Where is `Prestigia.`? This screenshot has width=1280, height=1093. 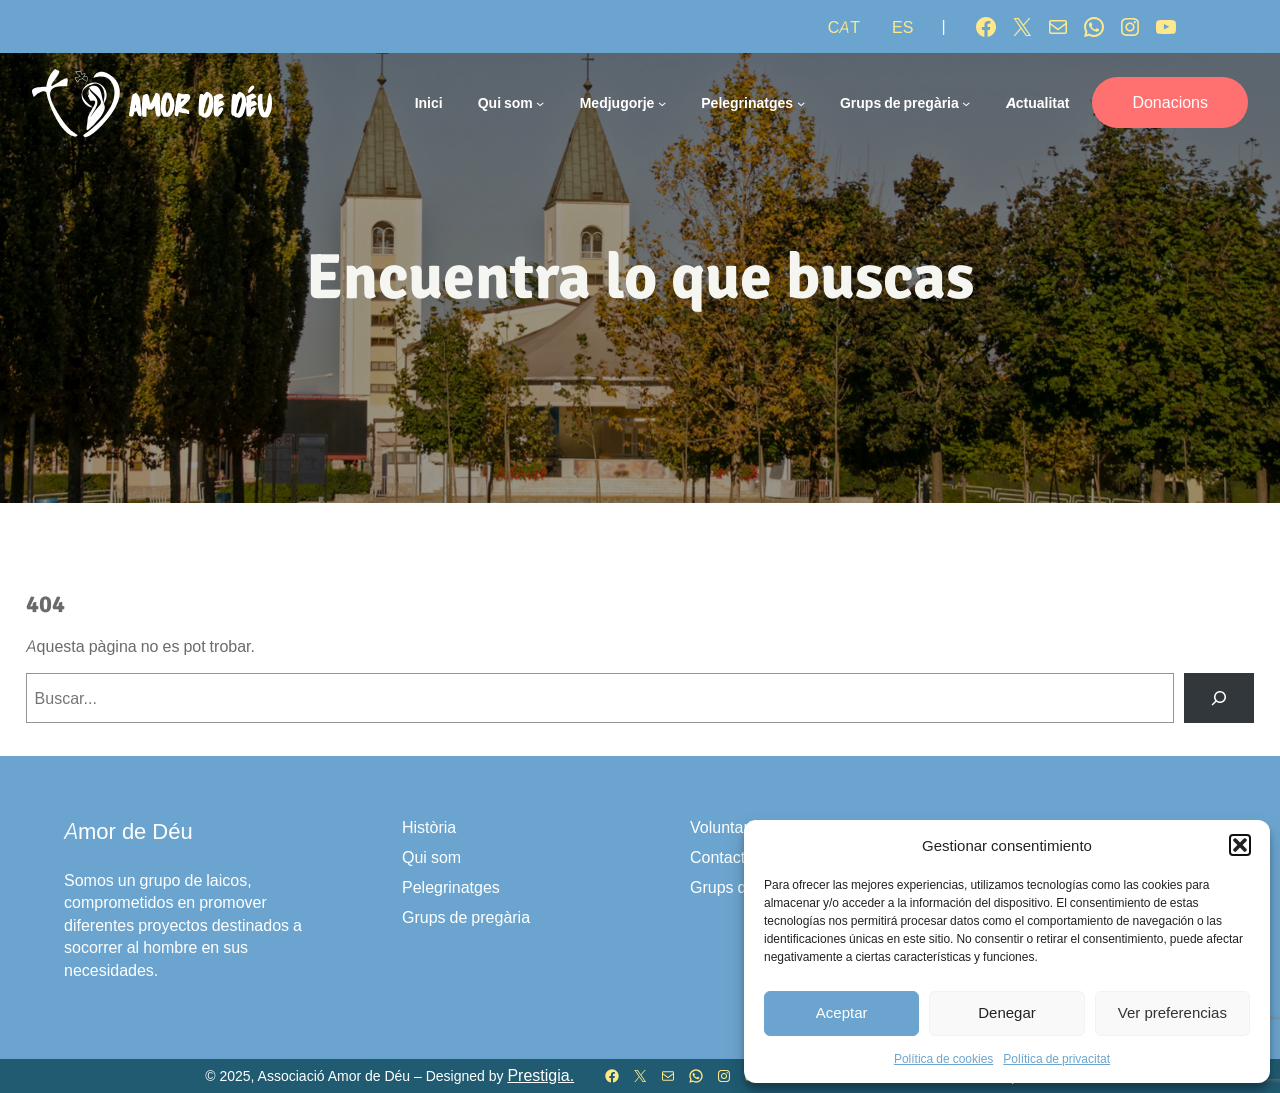
Prestigia. is located at coordinates (540, 1075).